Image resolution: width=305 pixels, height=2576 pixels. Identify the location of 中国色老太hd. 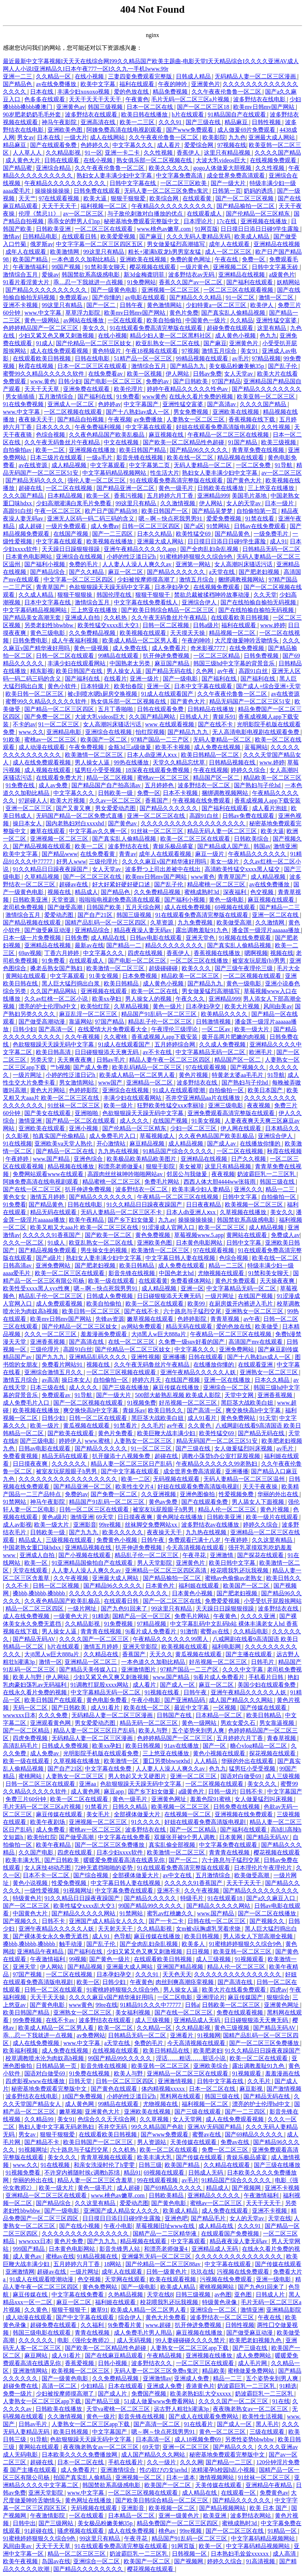
(177, 1273).